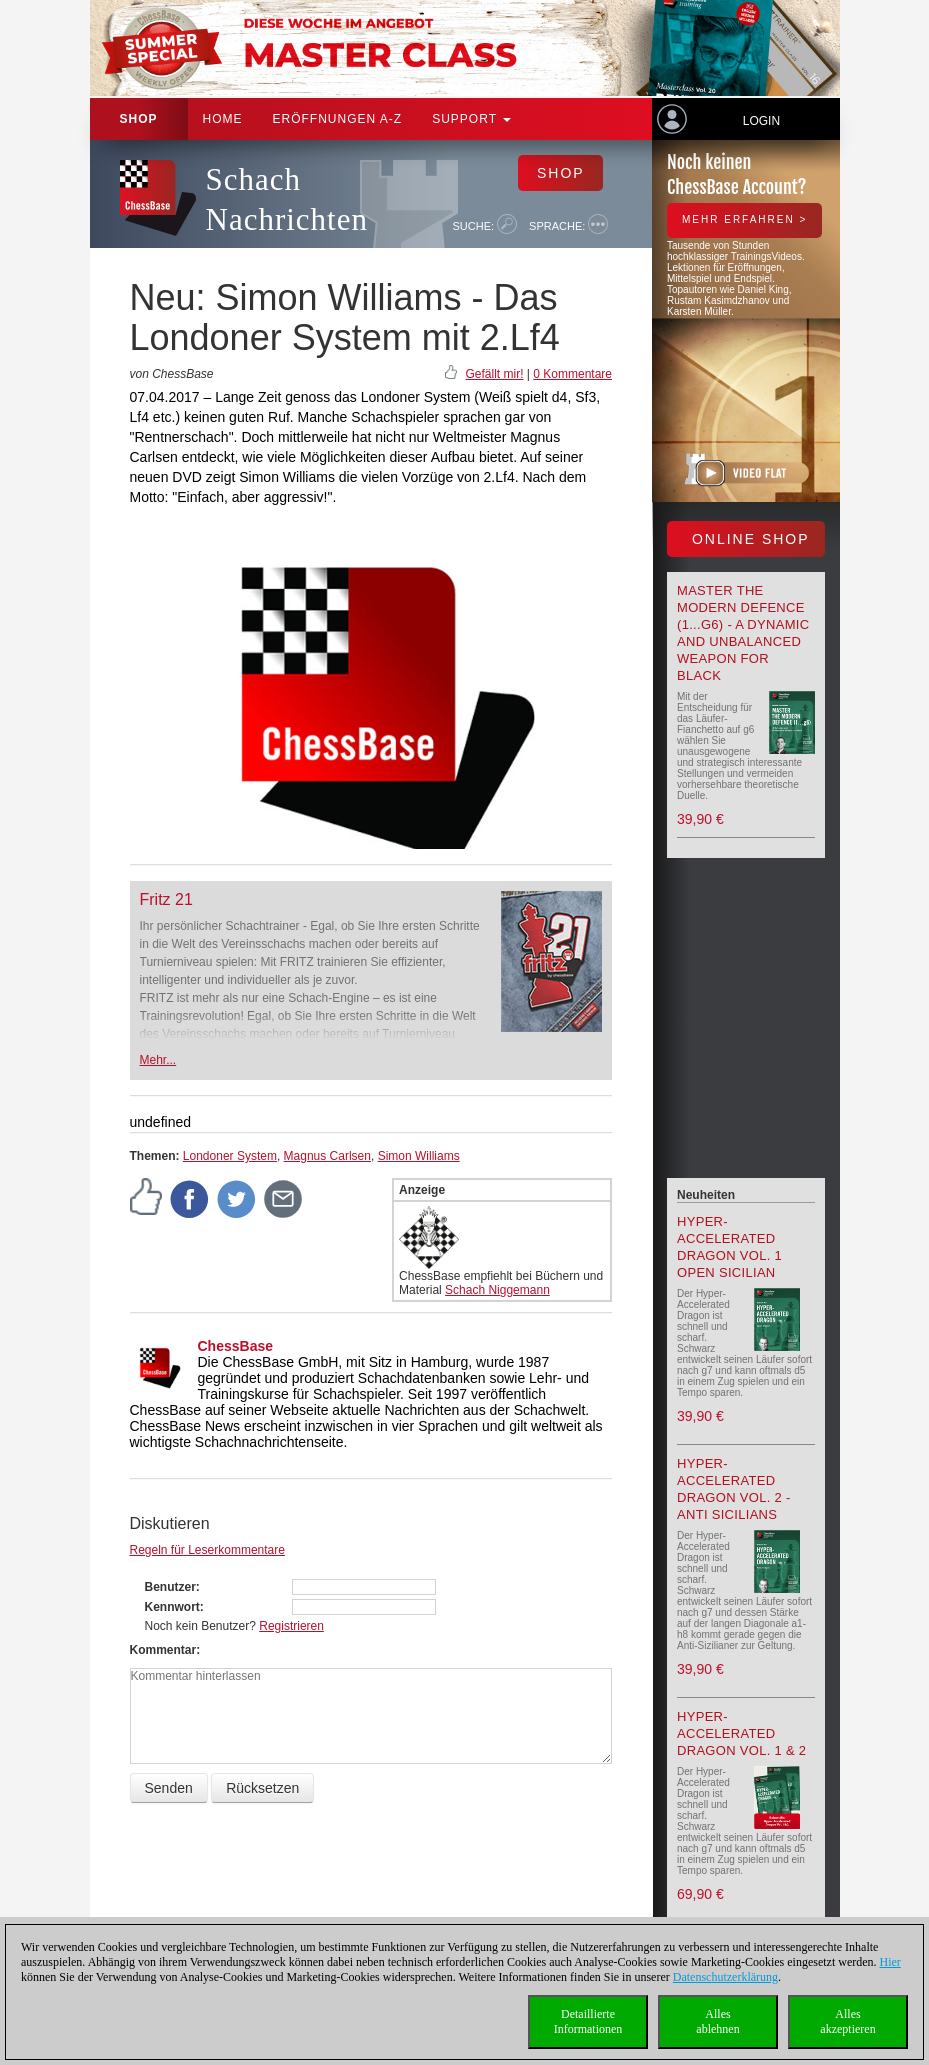 Image resolution: width=929 pixels, height=2065 pixels. What do you see at coordinates (890, 1962) in the screenshot?
I see `Hier` at bounding box center [890, 1962].